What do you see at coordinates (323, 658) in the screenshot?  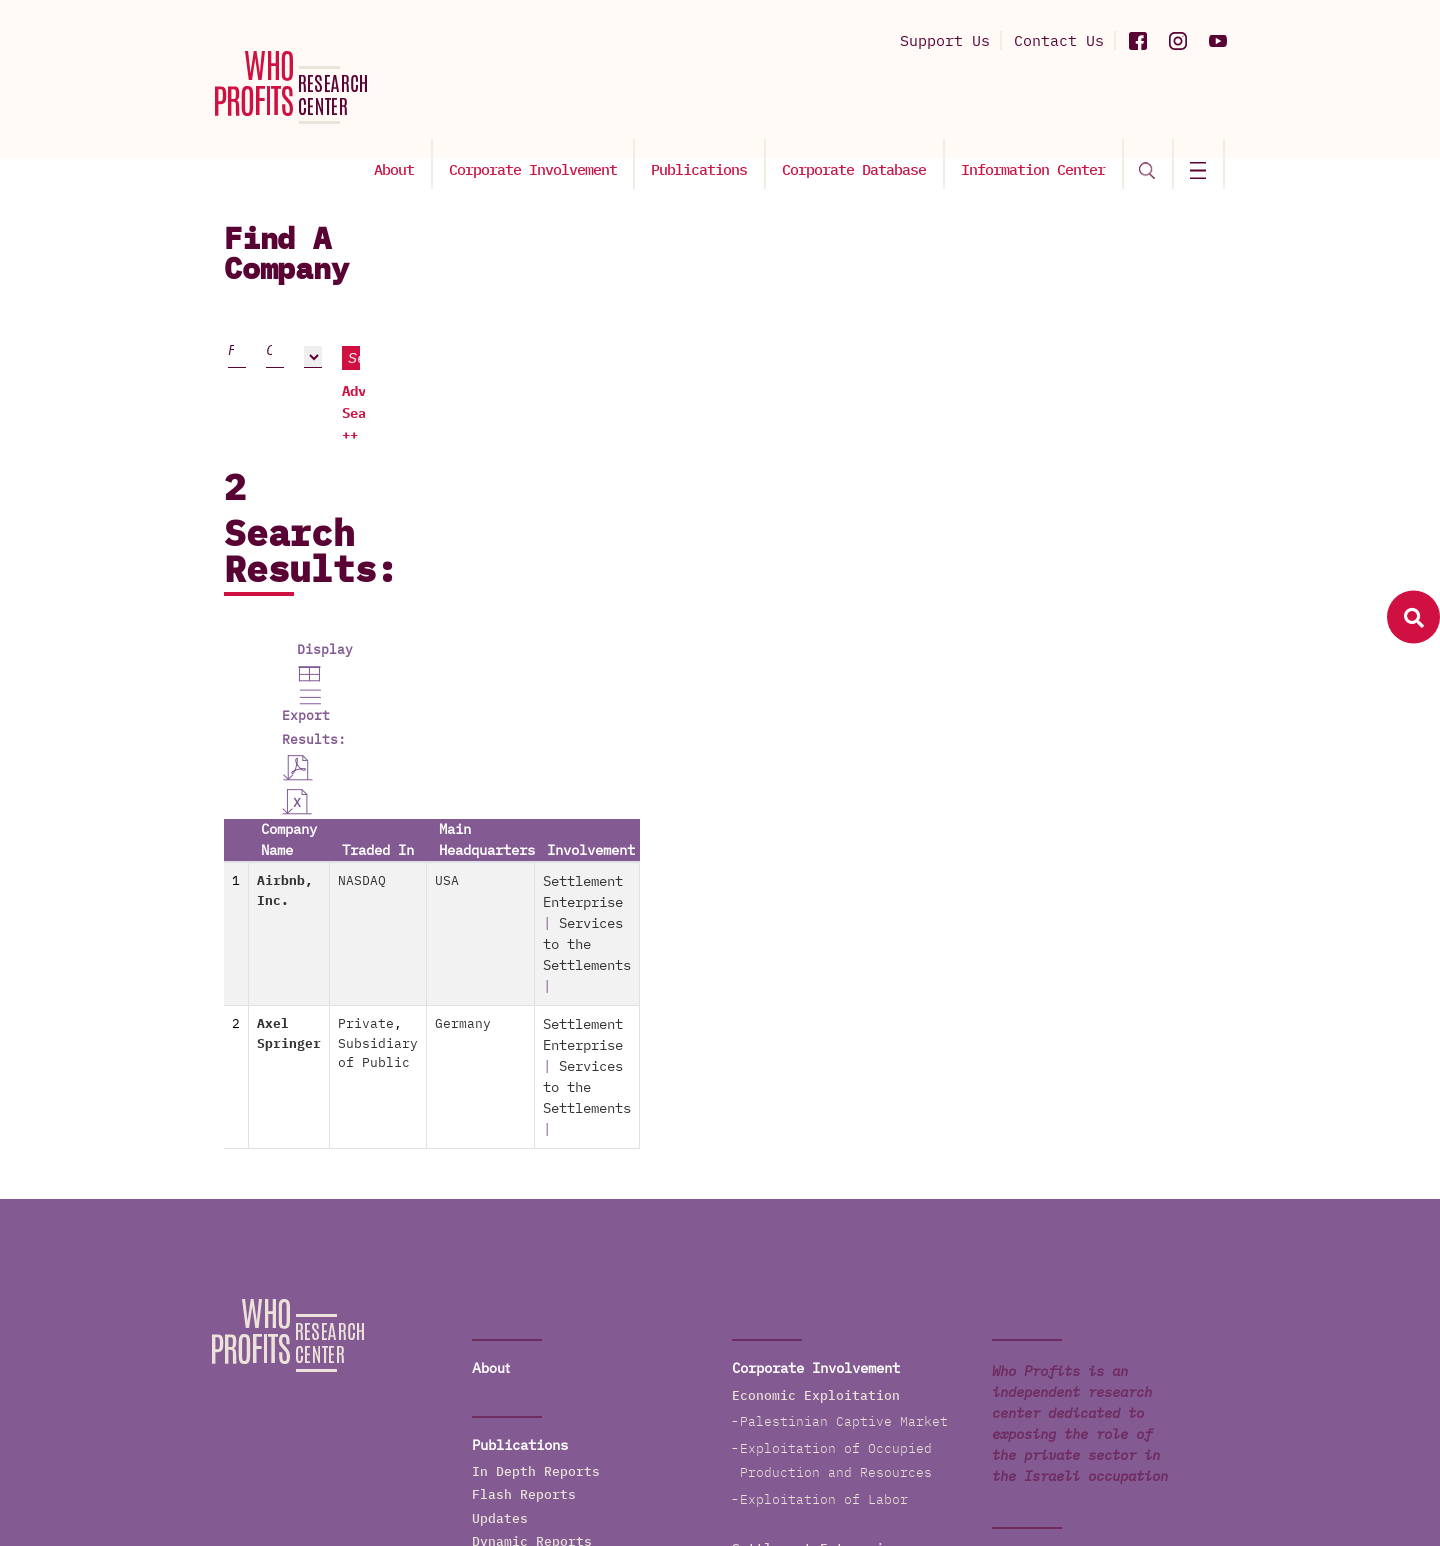 I see `Axel Springer` at bounding box center [323, 658].